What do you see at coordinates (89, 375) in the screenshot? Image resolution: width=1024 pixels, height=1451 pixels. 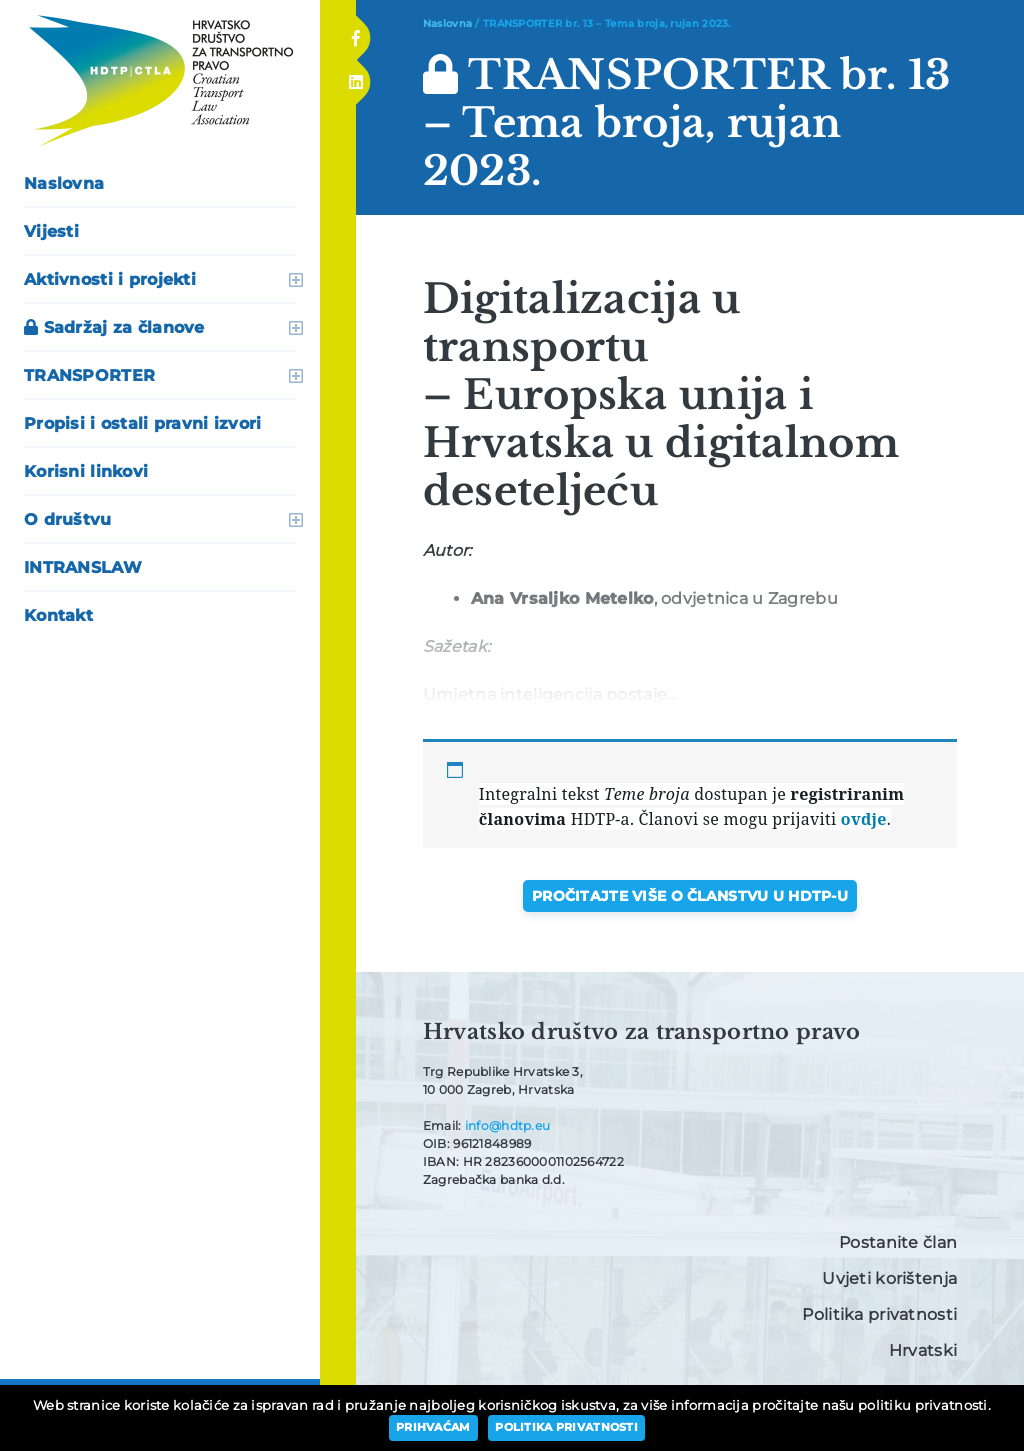 I see `TRANSPORTER` at bounding box center [89, 375].